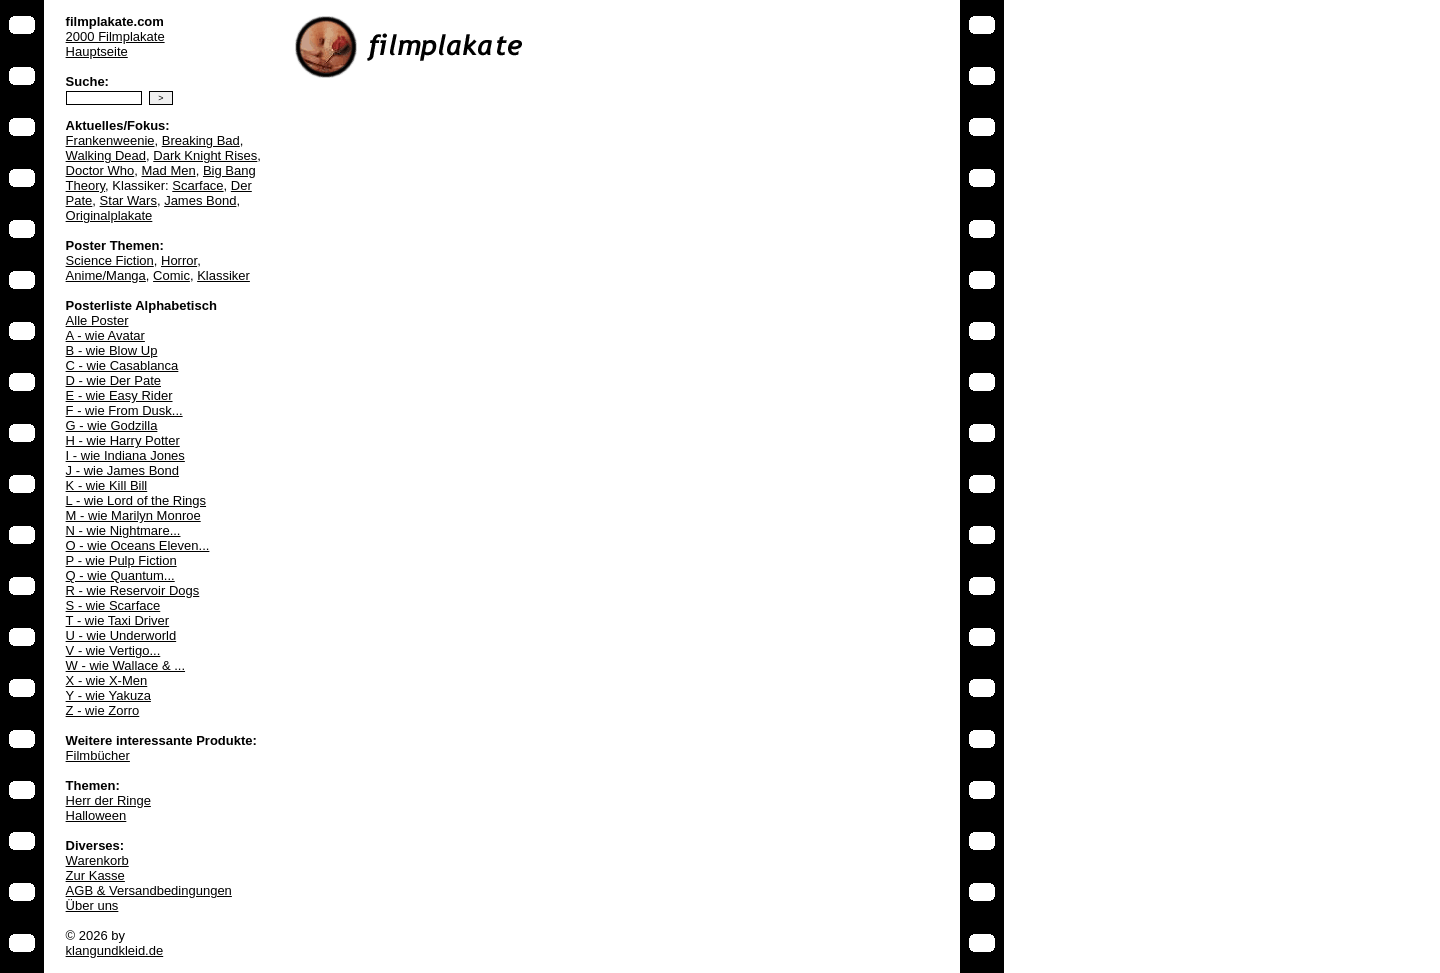 The image size is (1440, 973). What do you see at coordinates (120, 575) in the screenshot?
I see `Q - wie Quantum...` at bounding box center [120, 575].